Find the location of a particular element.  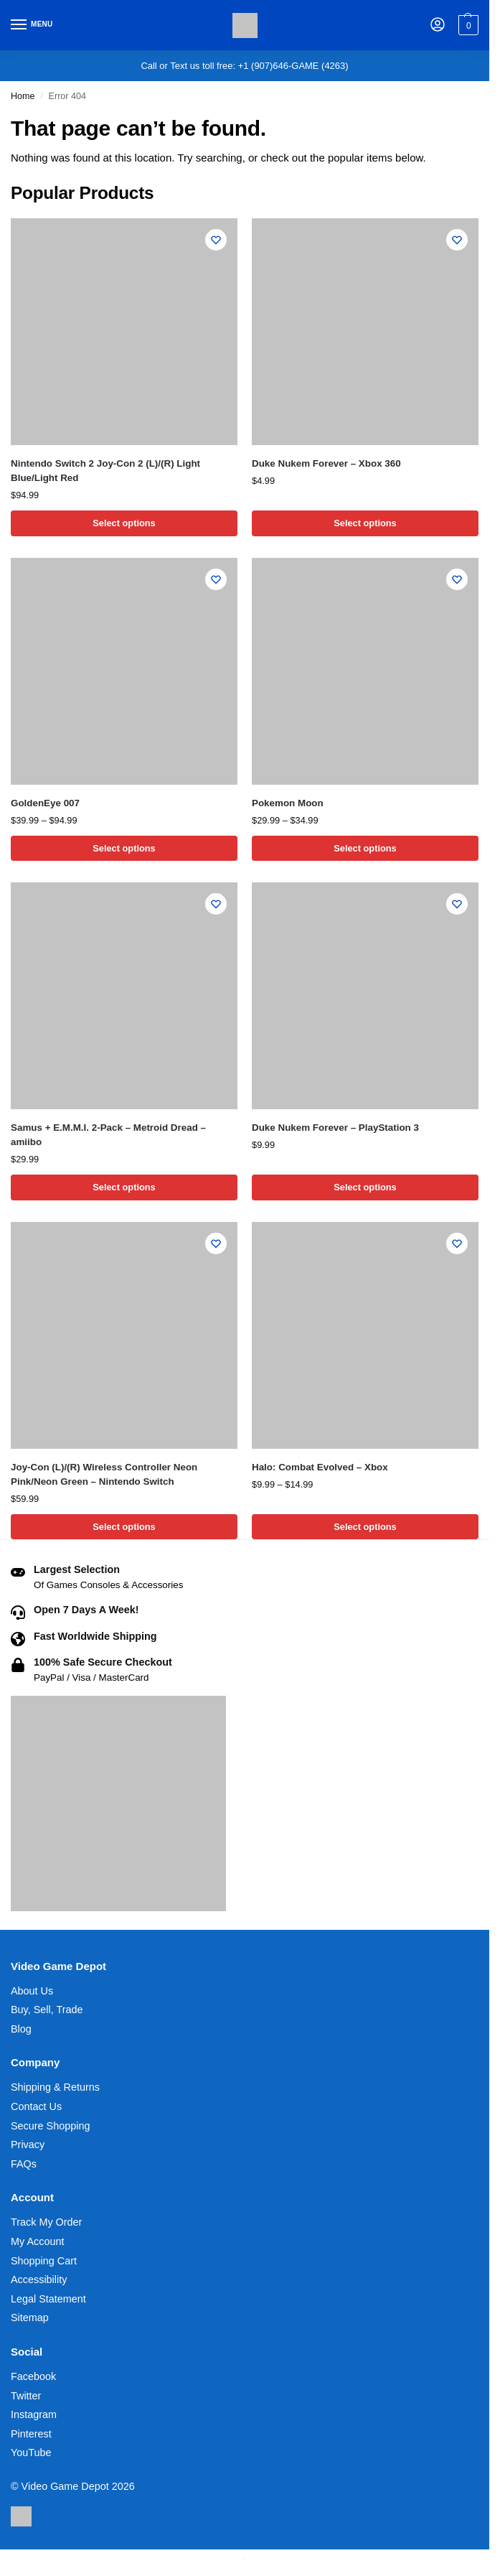

Buy, Sell, Trade is located at coordinates (47, 2009).